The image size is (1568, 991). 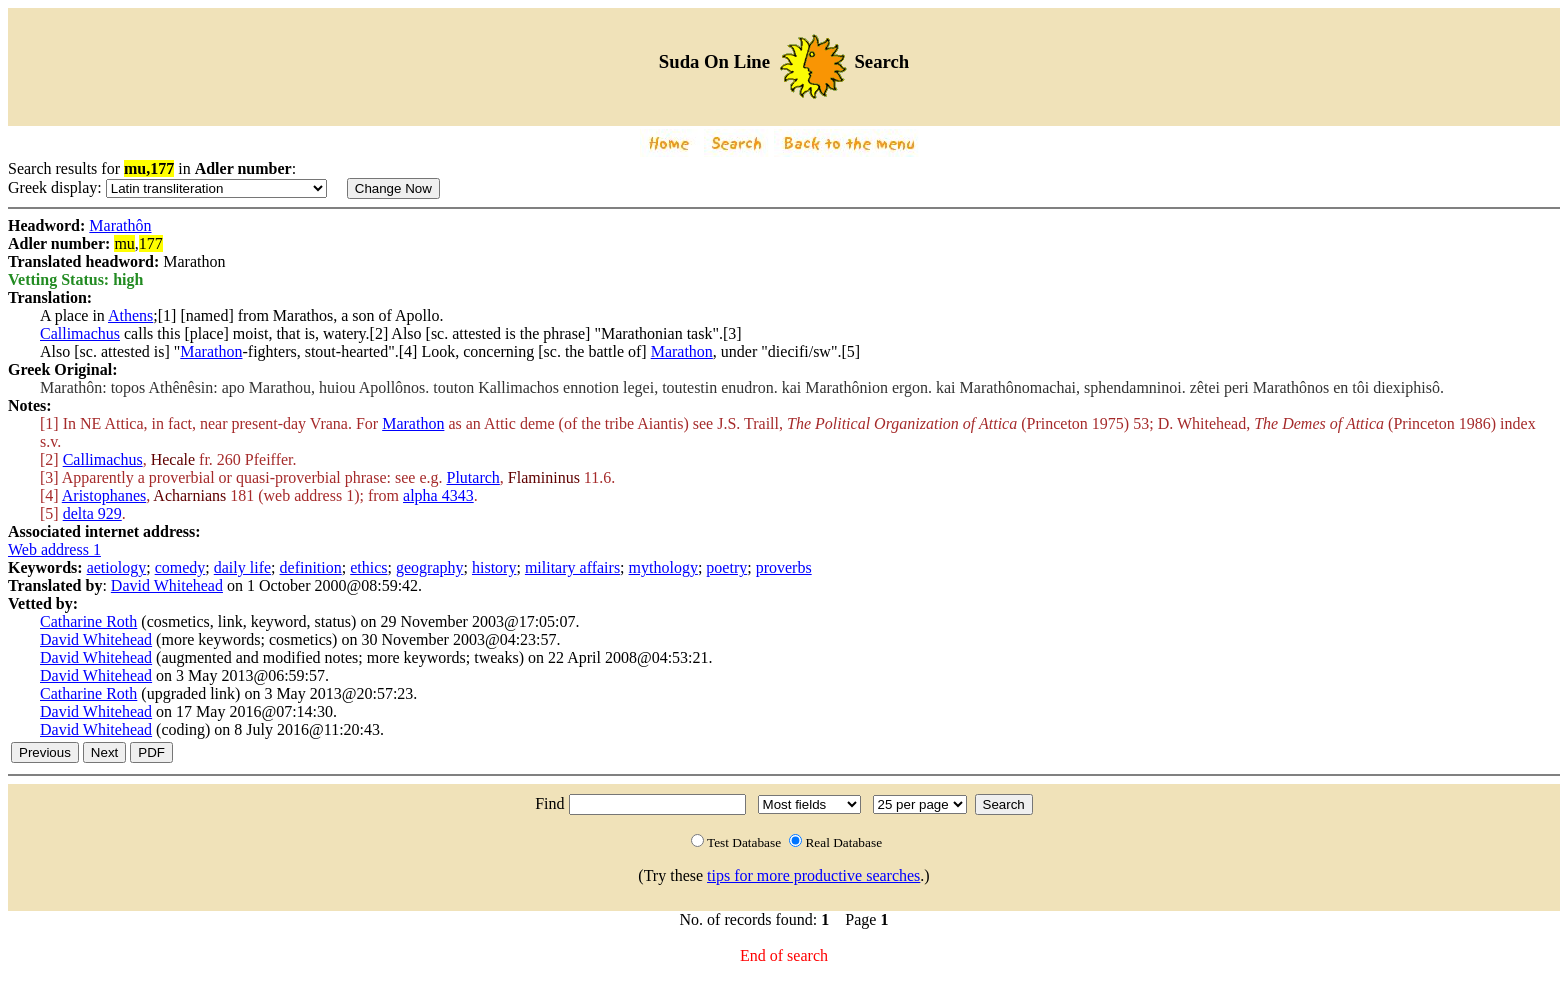 I want to click on Athens, so click(x=130, y=315).